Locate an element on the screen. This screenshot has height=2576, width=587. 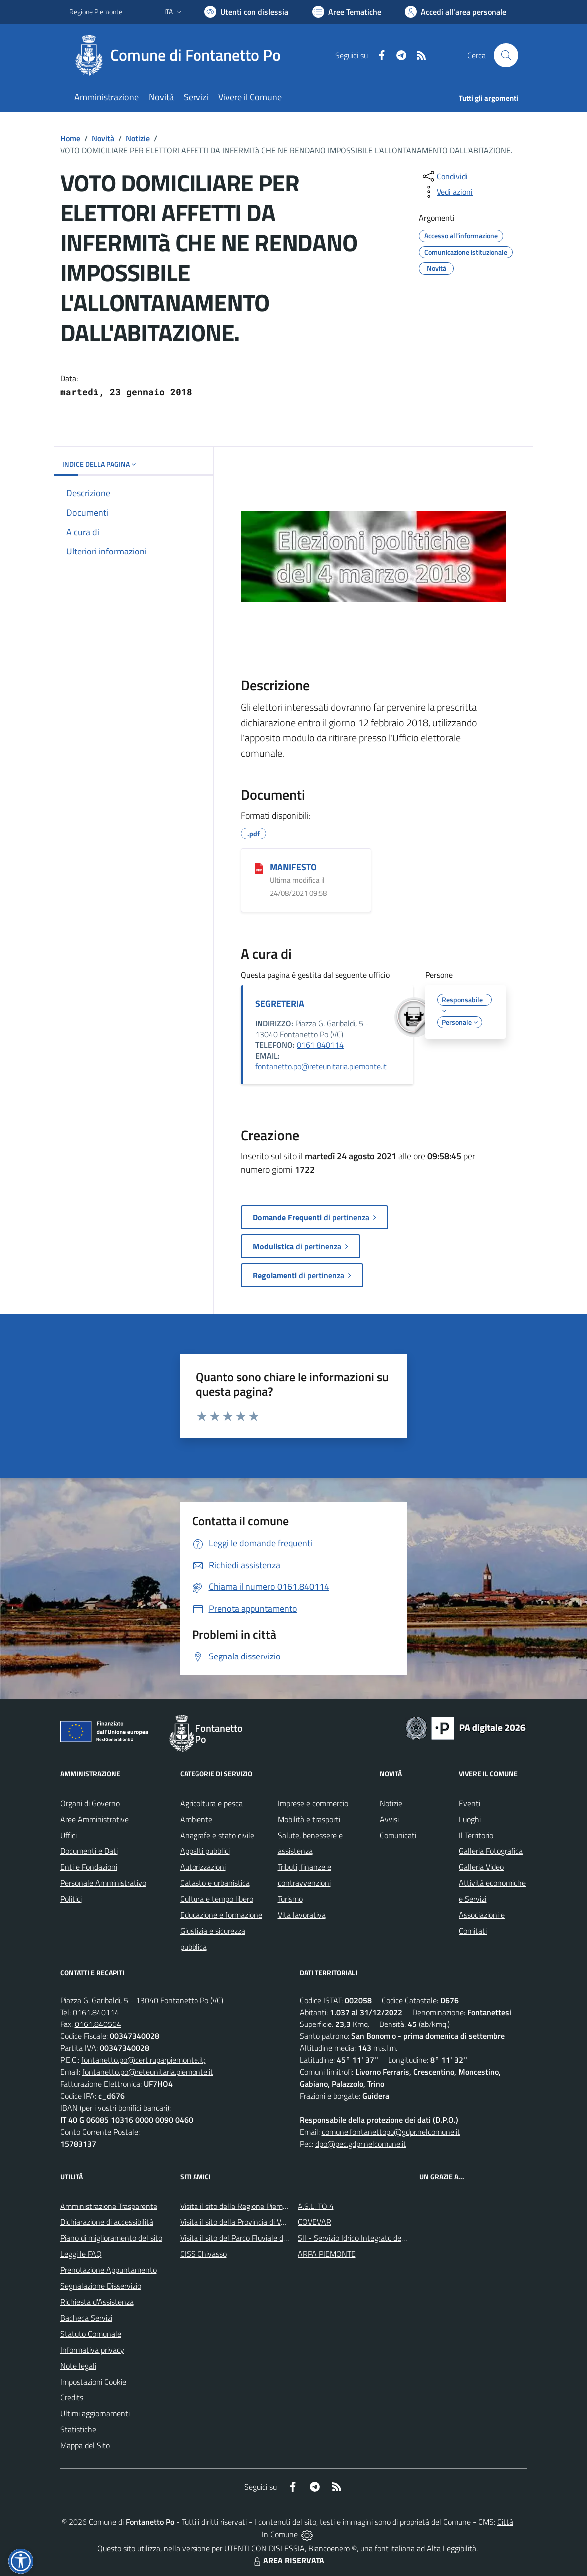
Enti e Fondazioni is located at coordinates (88, 1867).